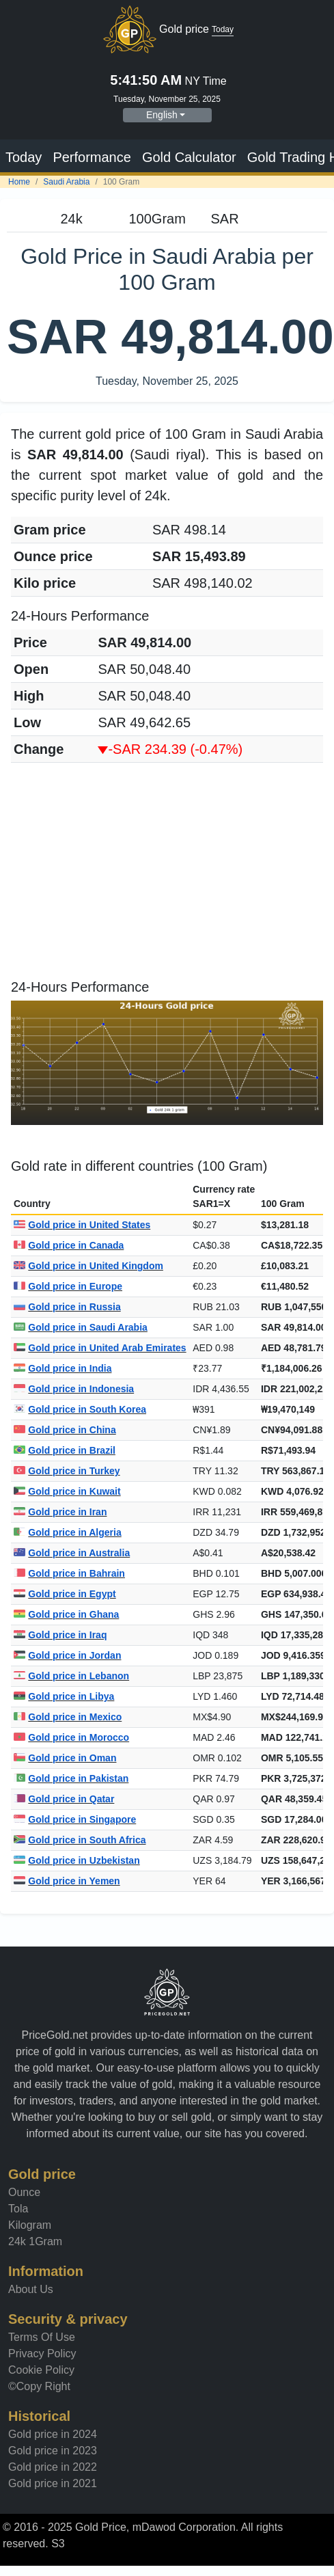 The image size is (334, 2576). Describe the element at coordinates (35, 2241) in the screenshot. I see `24k 1Gram` at that location.